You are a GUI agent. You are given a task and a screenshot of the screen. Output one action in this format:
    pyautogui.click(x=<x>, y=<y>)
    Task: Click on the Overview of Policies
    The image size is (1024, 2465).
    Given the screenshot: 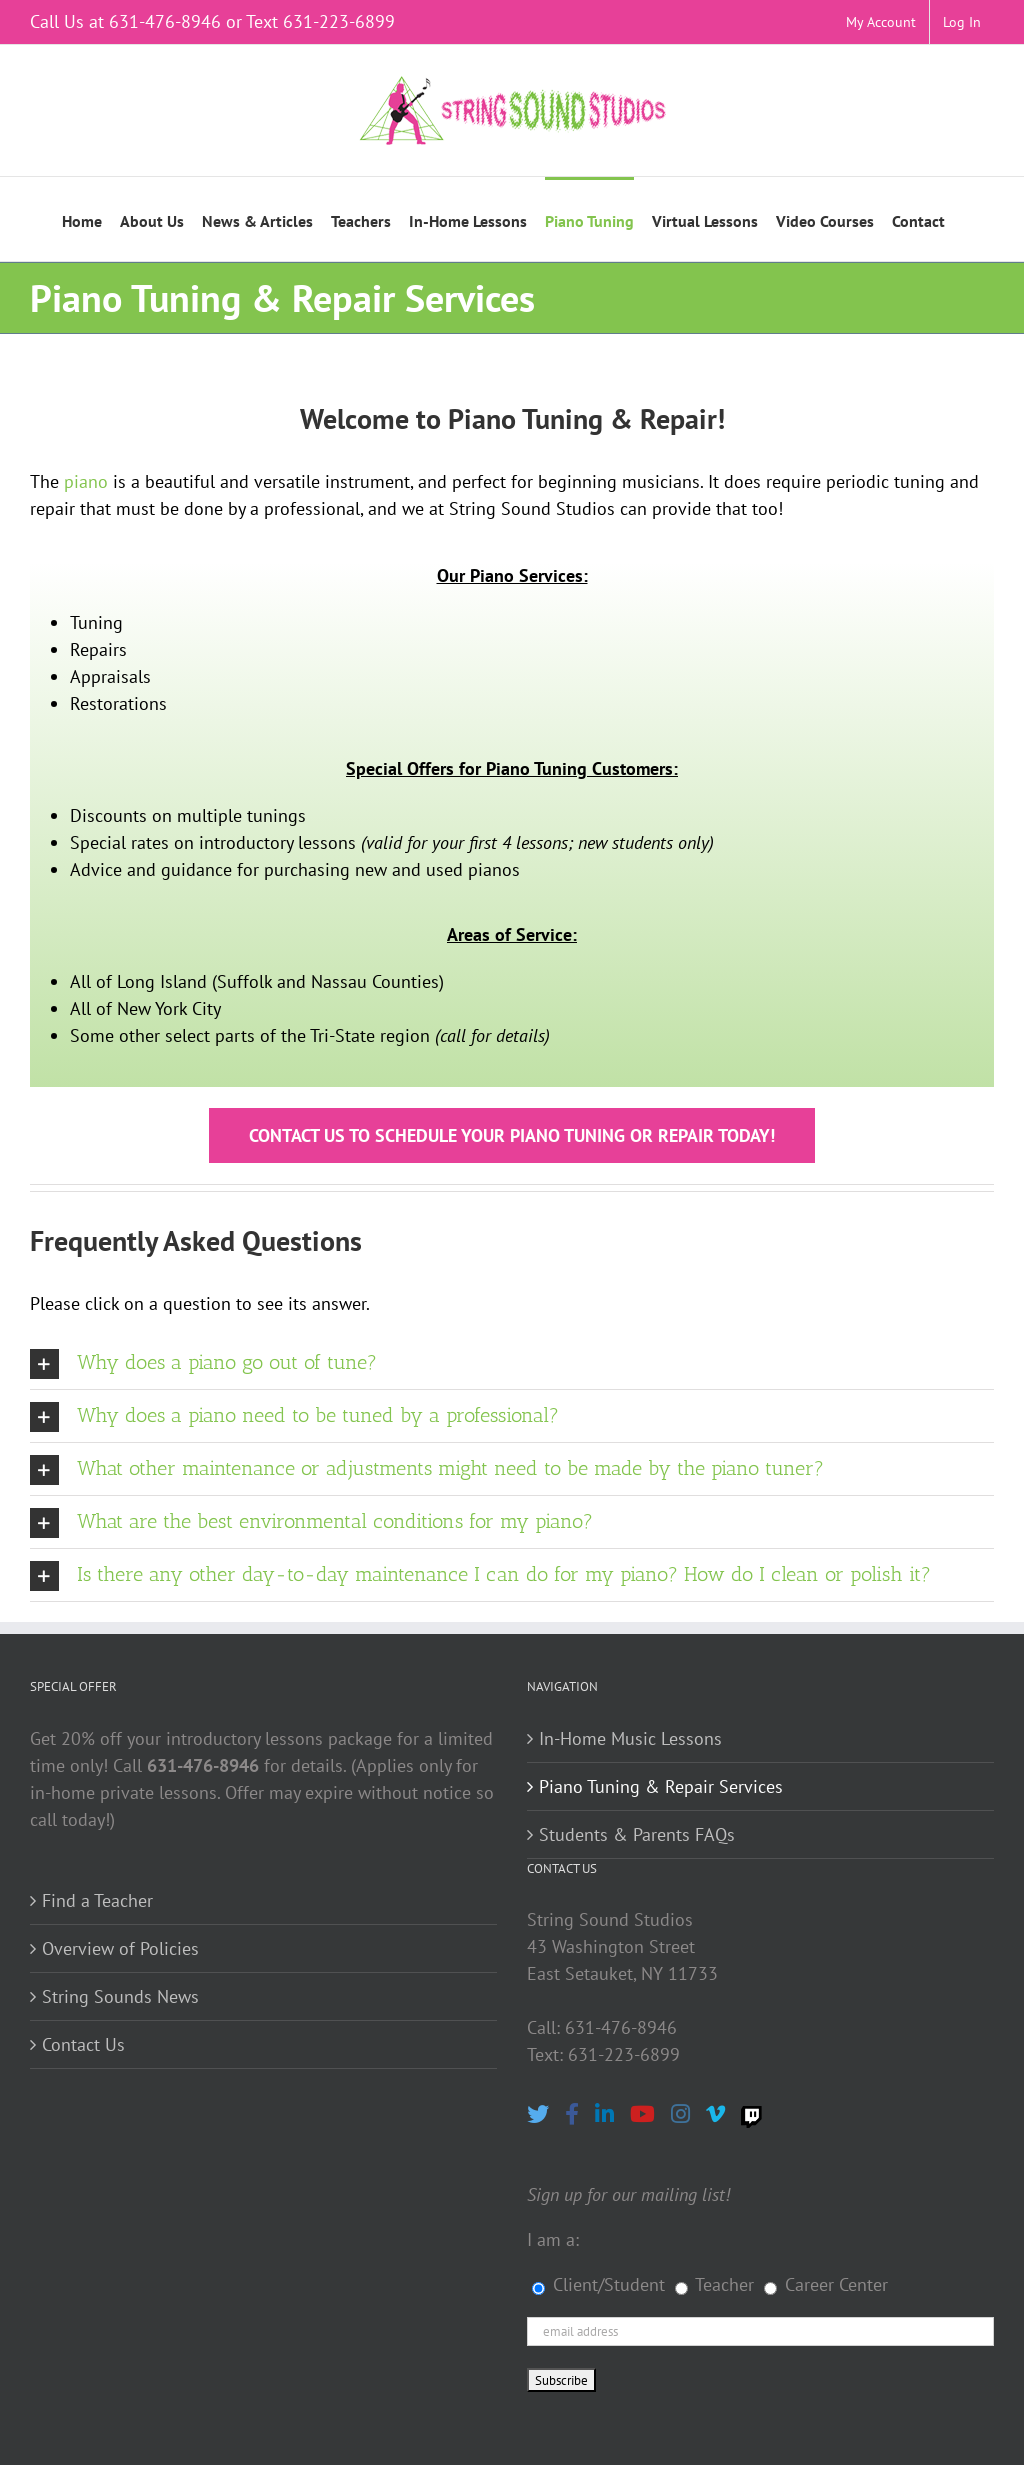 What is the action you would take?
    pyautogui.click(x=120, y=1948)
    